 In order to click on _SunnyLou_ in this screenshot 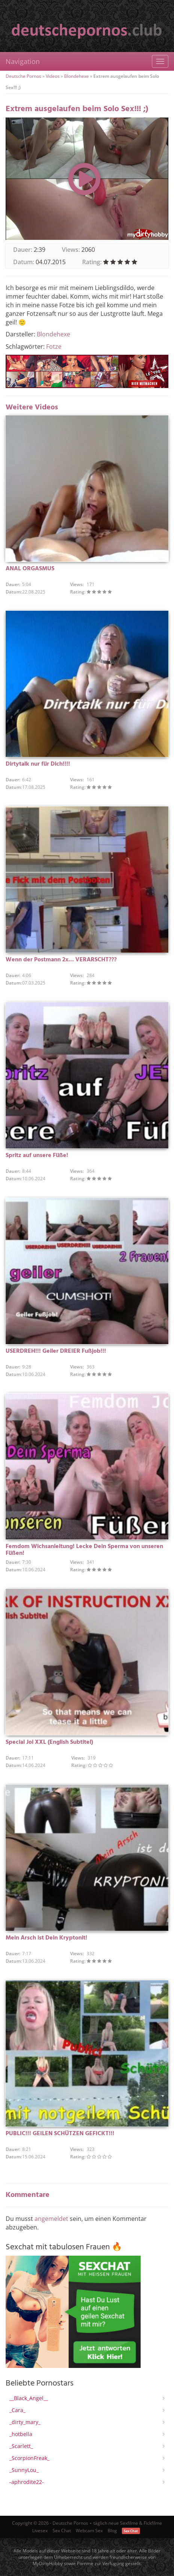, I will do `click(24, 2469)`.